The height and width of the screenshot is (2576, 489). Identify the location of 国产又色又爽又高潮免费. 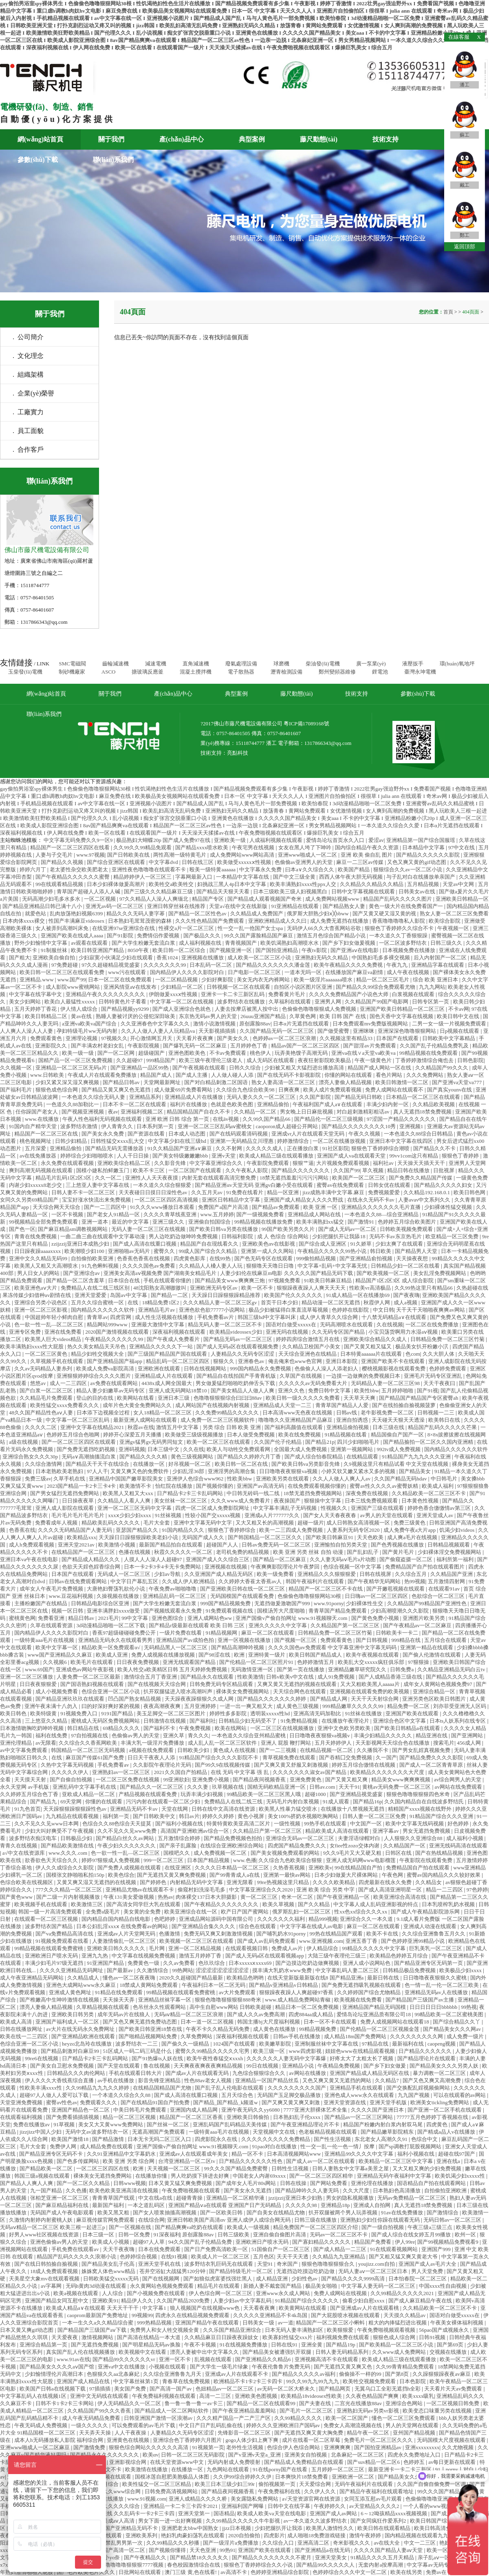
(432, 2080).